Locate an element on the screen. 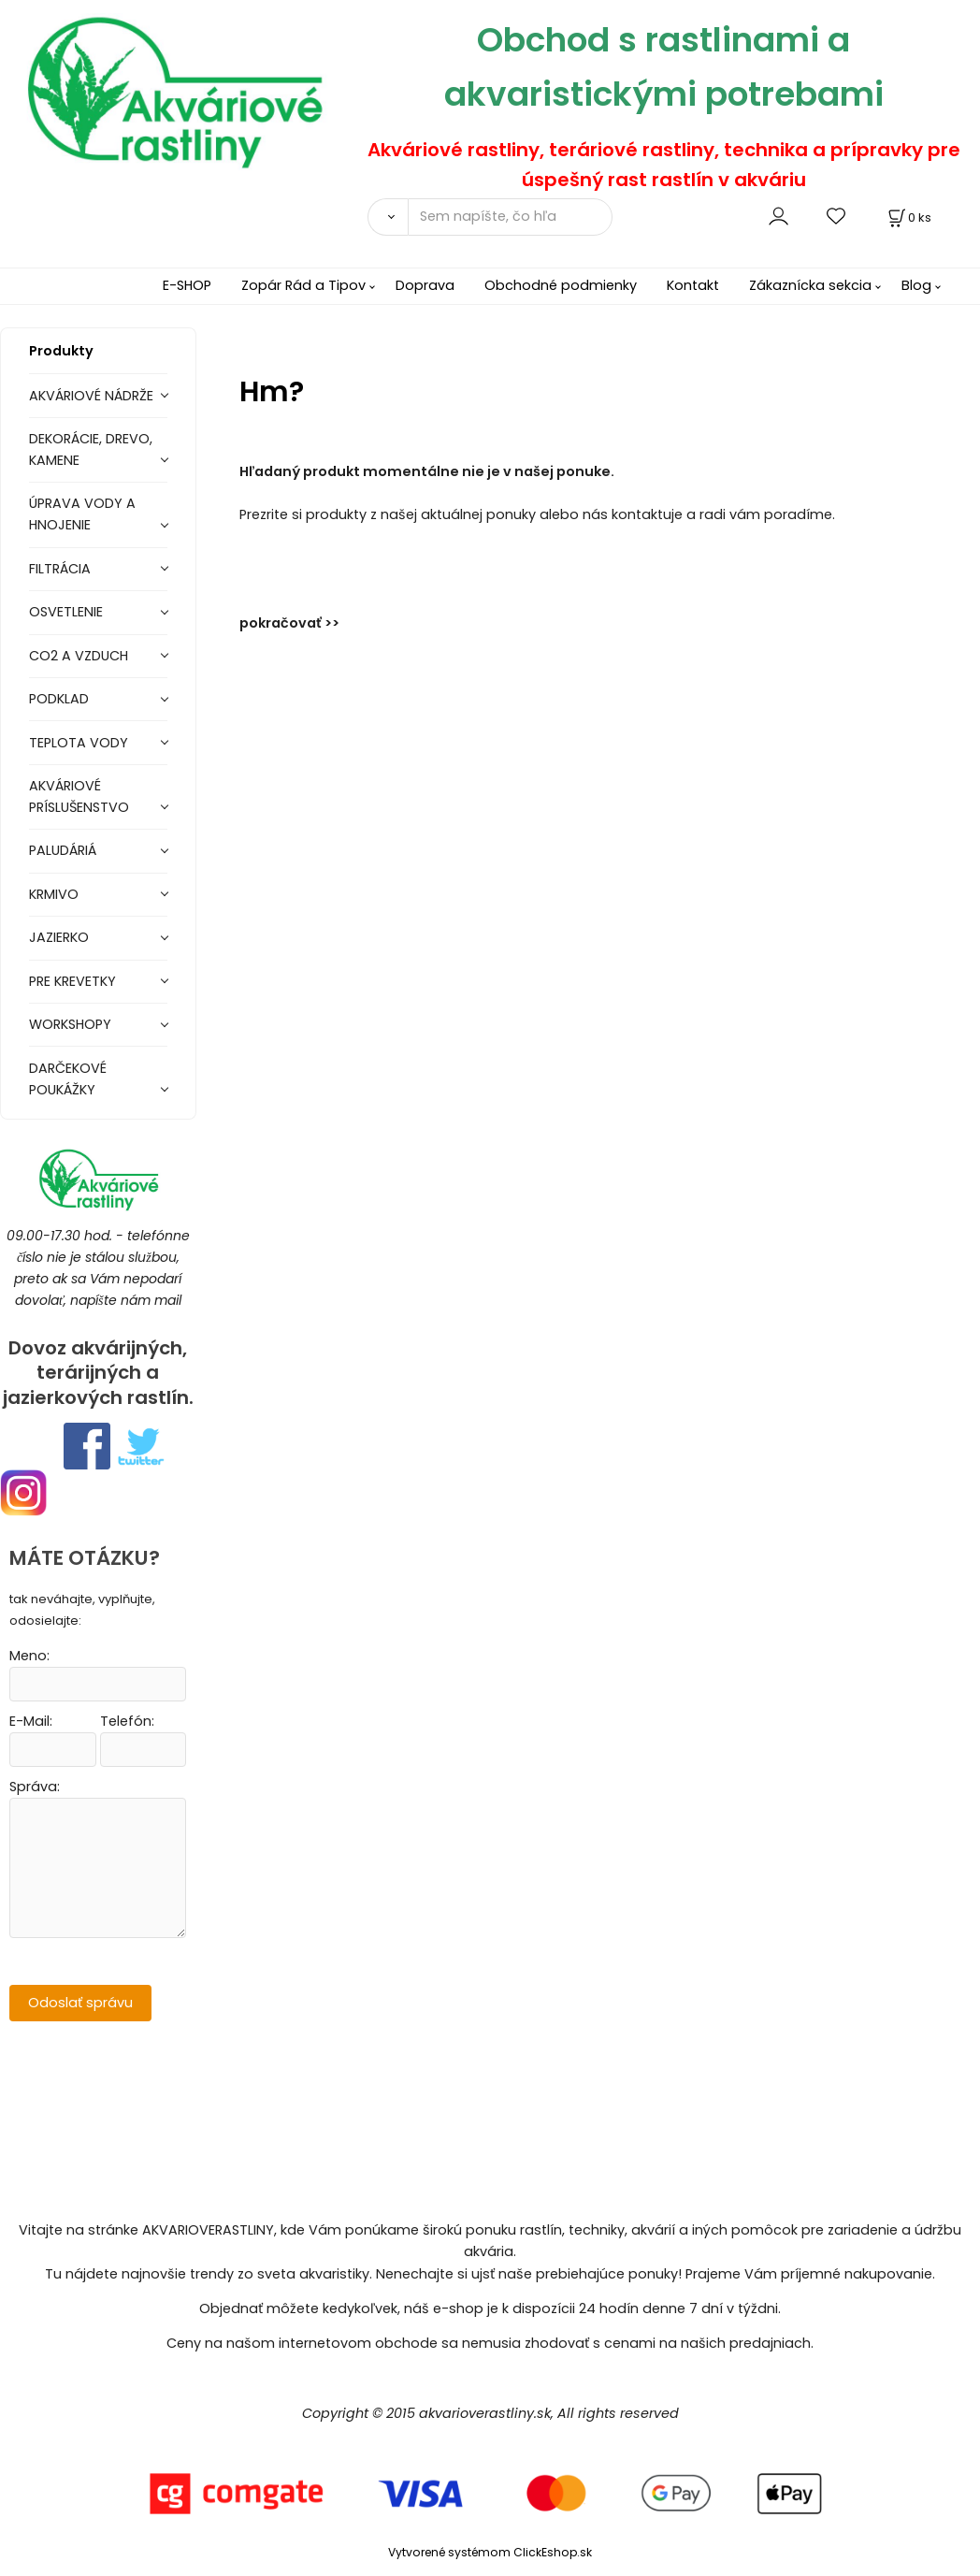  FILTRÁCIA is located at coordinates (60, 568).